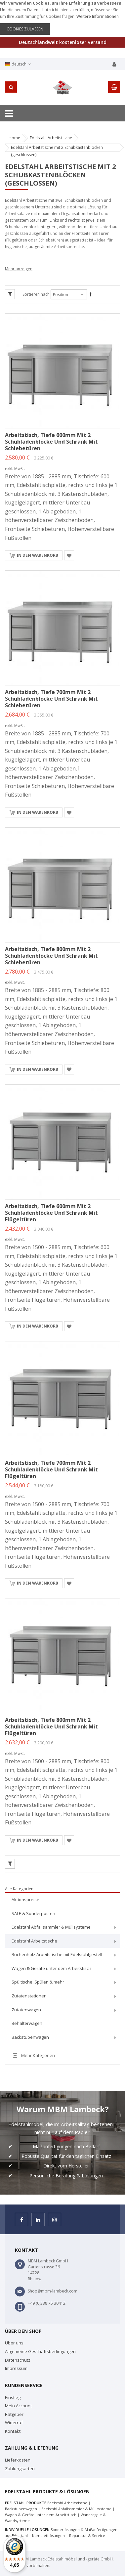 This screenshot has width=125, height=2576. I want to click on Arbeitstisch, Tiefe 600mm mit 2 Schubladenblöcke und Schrank mit Schiebetüren, so click(51, 441).